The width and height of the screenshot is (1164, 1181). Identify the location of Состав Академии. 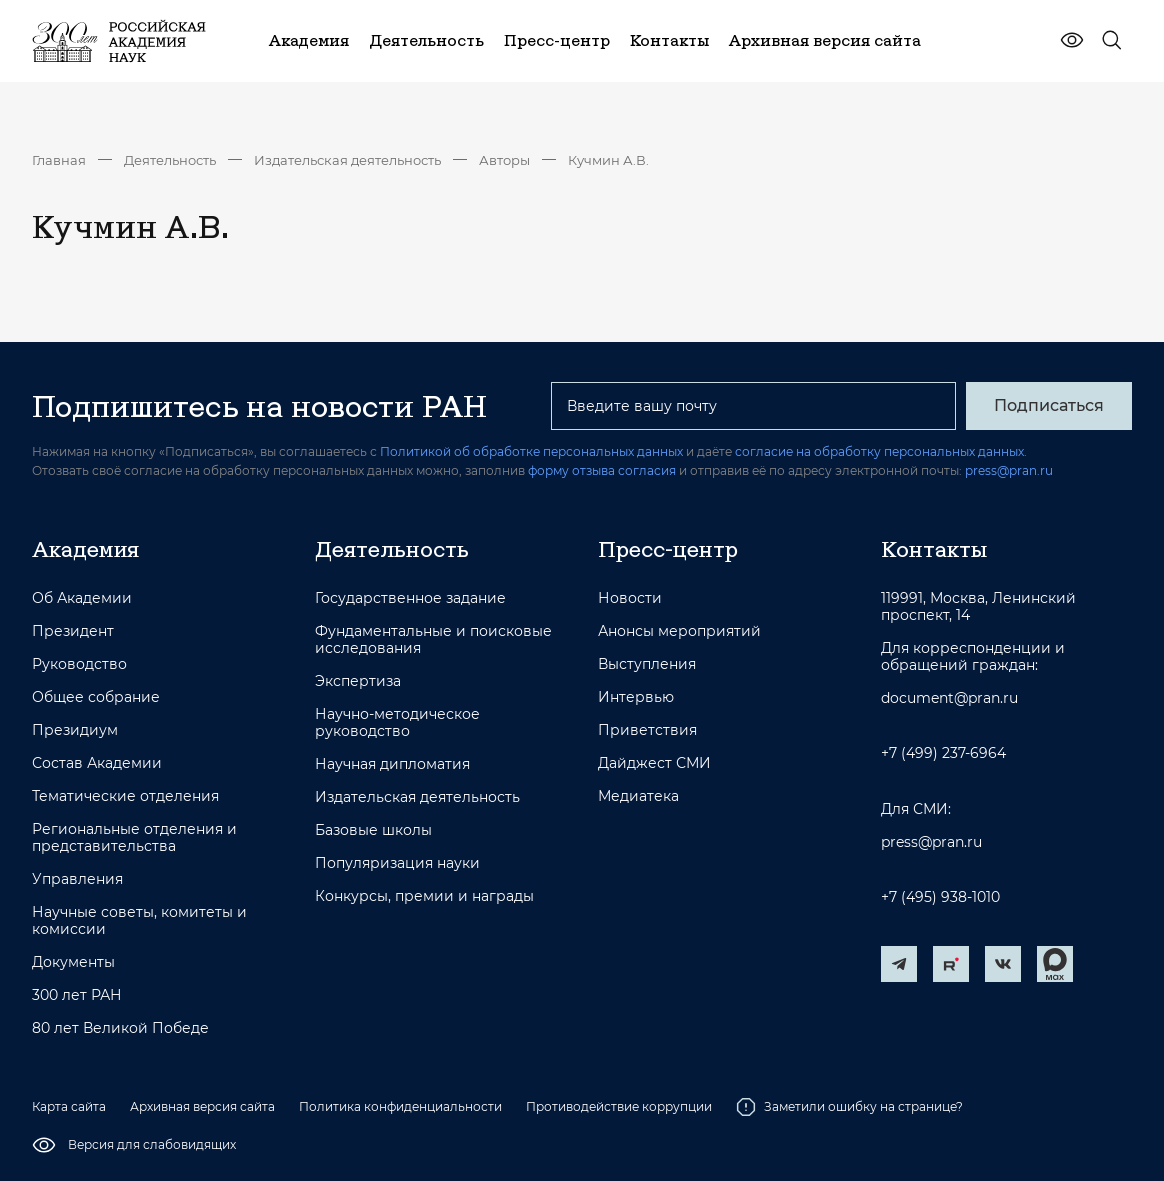
(97, 763).